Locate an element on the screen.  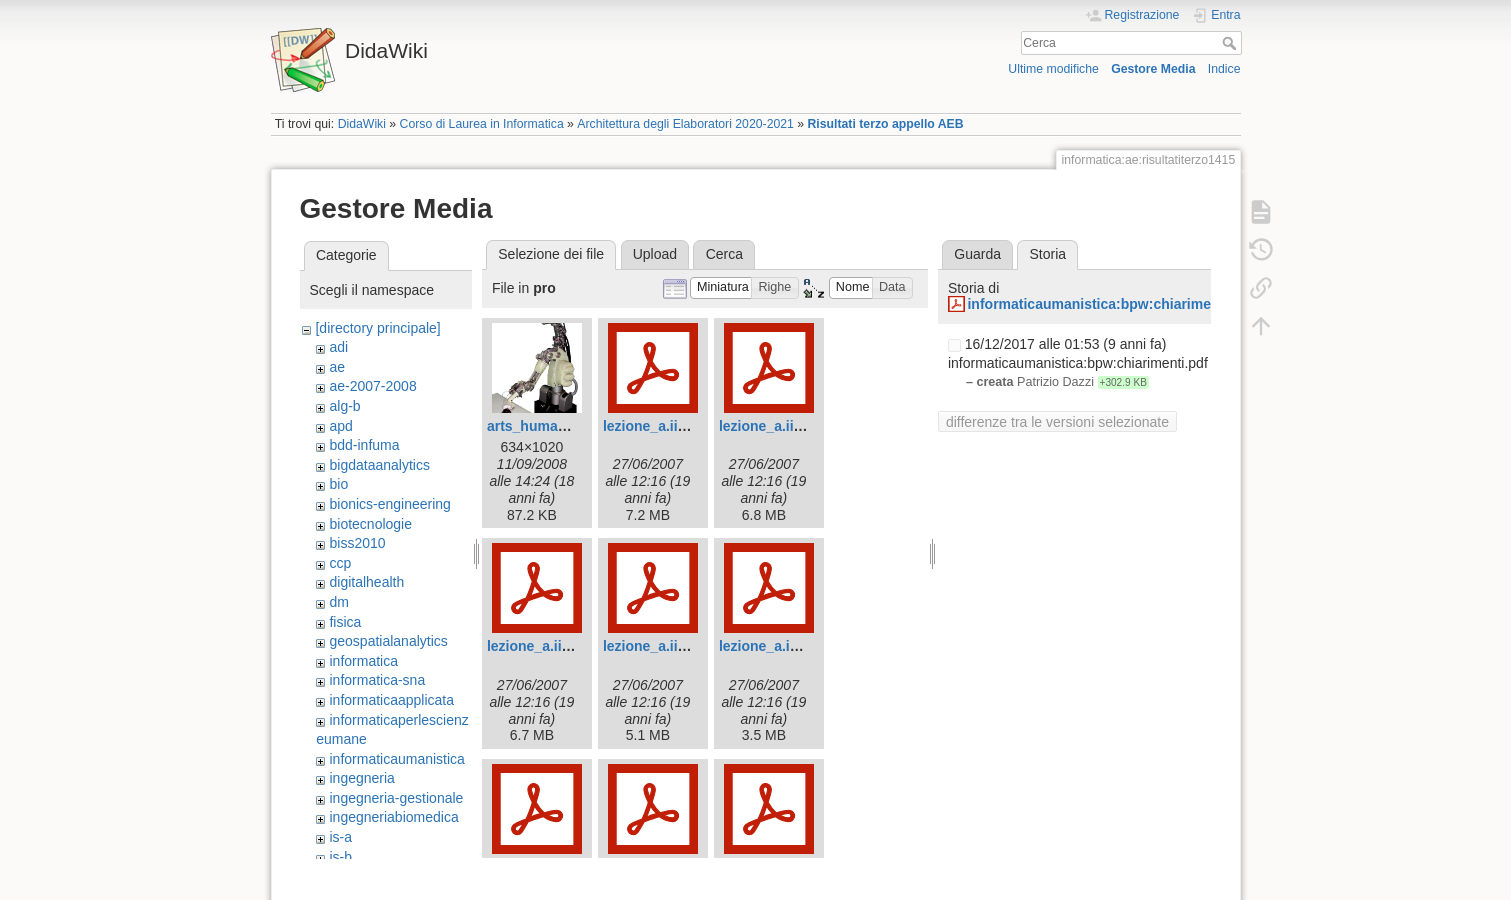
alg-b is located at coordinates (344, 406).